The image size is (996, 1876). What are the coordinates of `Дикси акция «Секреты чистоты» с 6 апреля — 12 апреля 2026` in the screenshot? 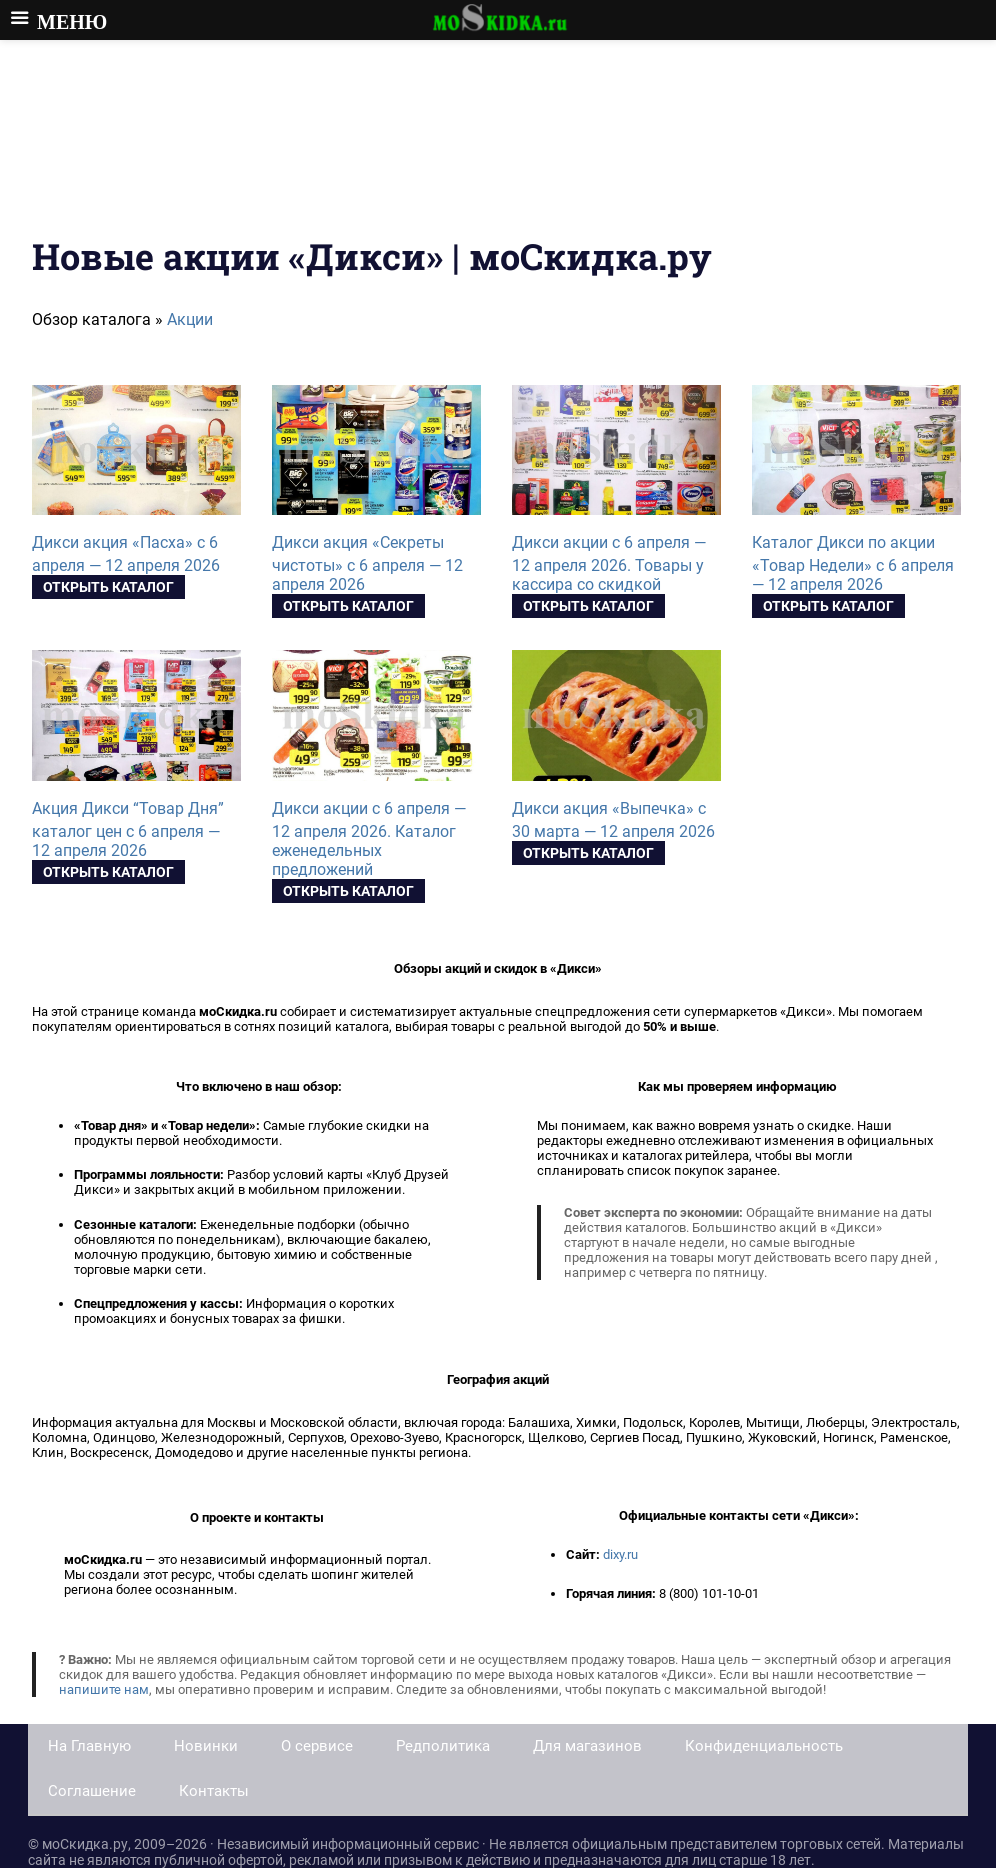 It's located at (367, 563).